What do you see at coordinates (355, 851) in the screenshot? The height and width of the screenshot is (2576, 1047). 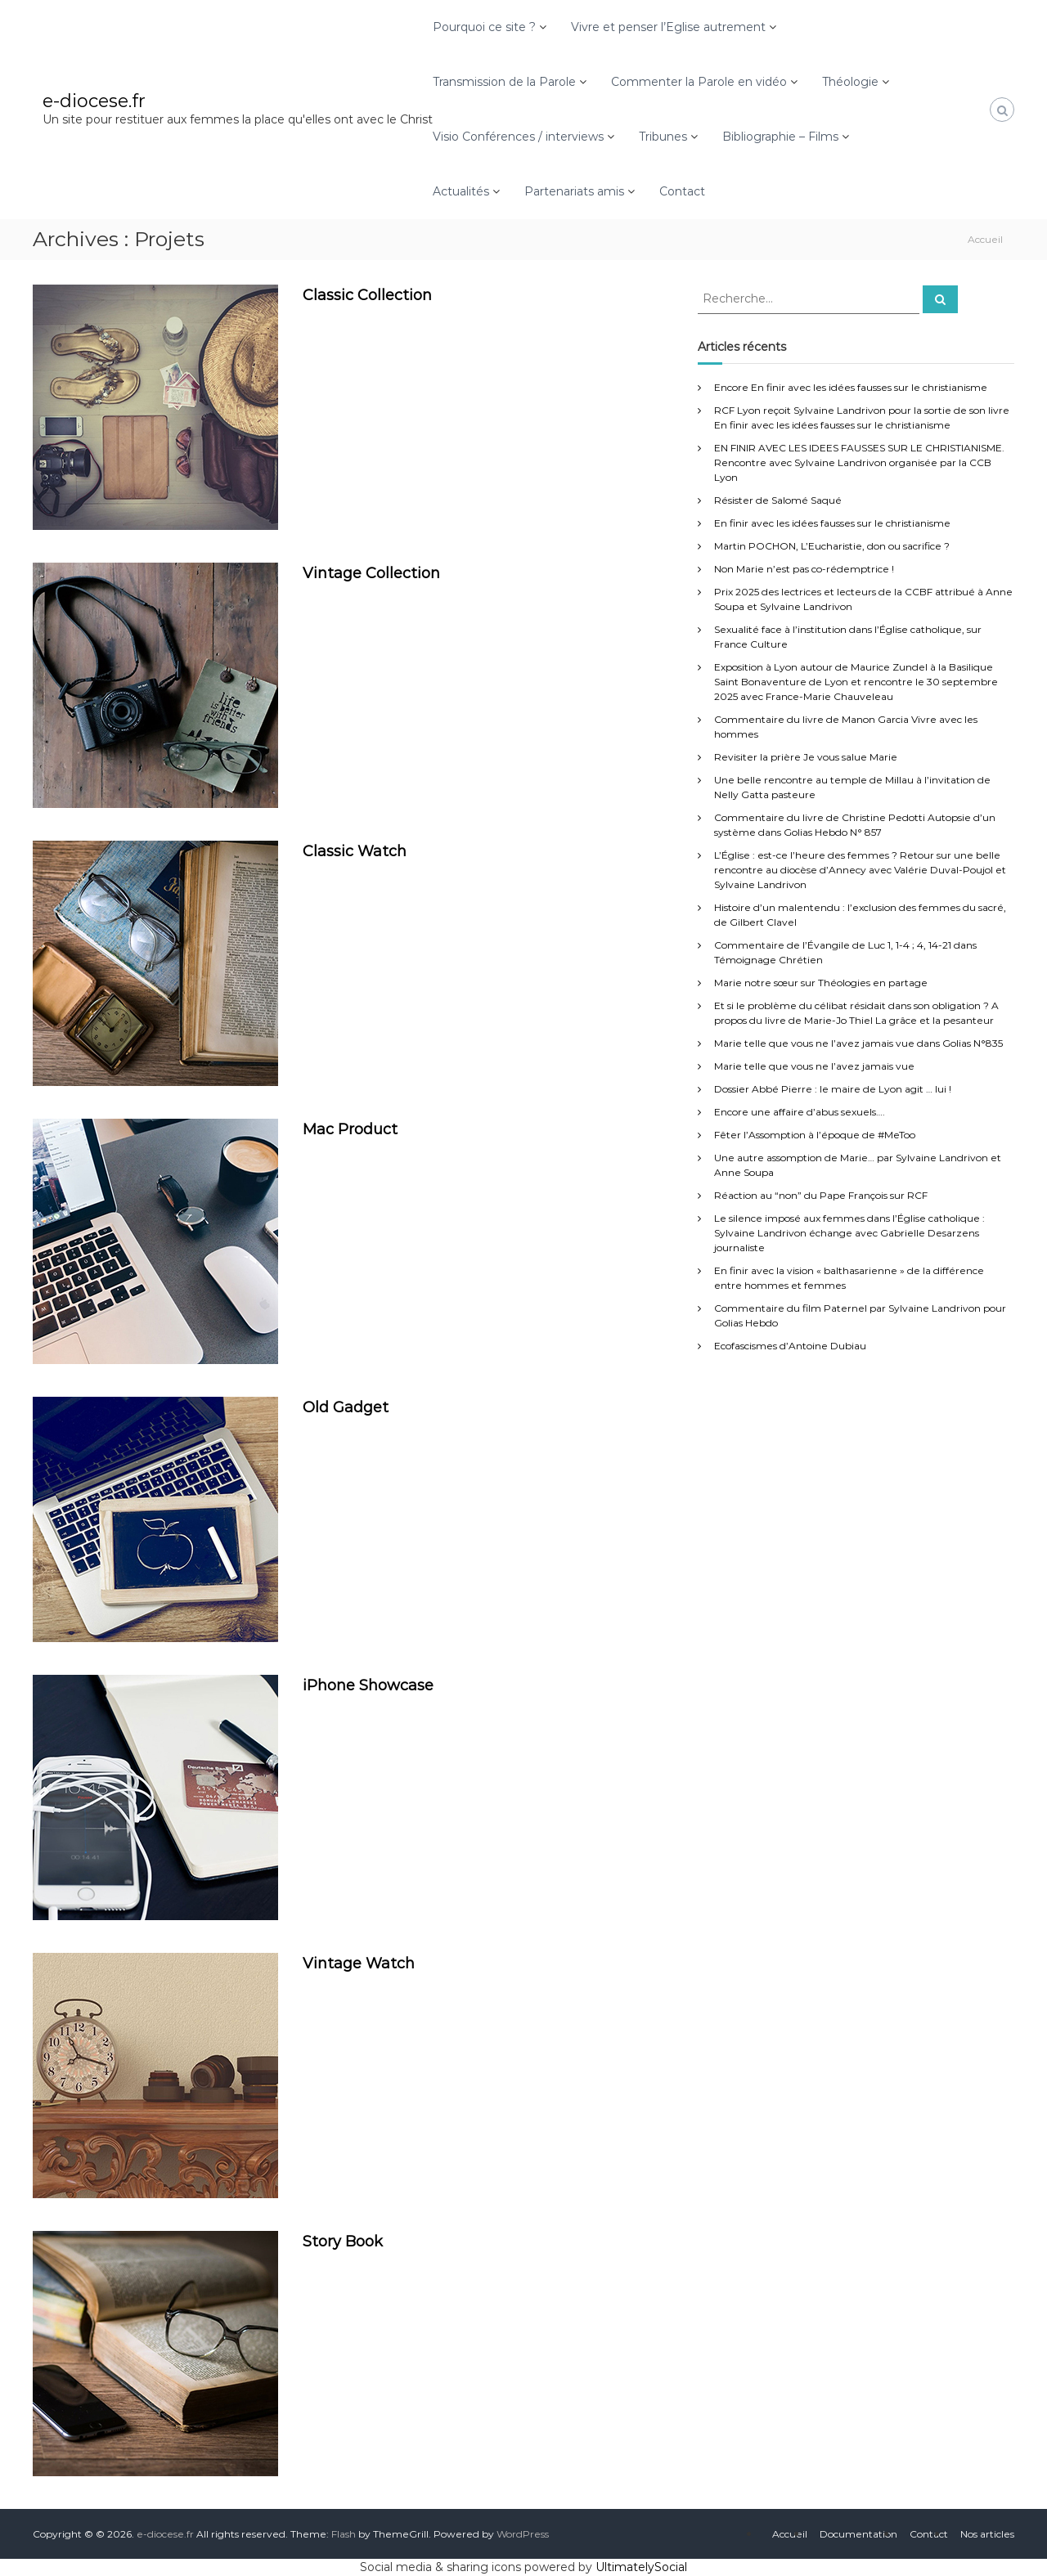 I see `Classic Watch` at bounding box center [355, 851].